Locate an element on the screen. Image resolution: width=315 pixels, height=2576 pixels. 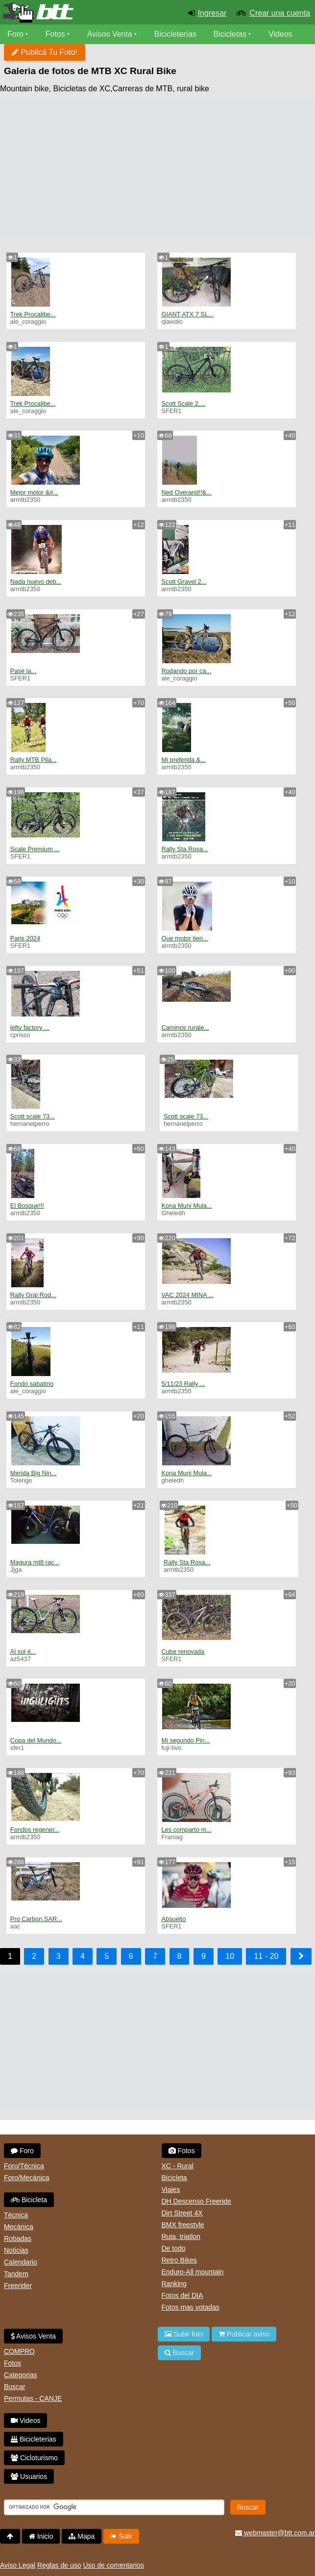
Scale Premium ... is located at coordinates (35, 849).